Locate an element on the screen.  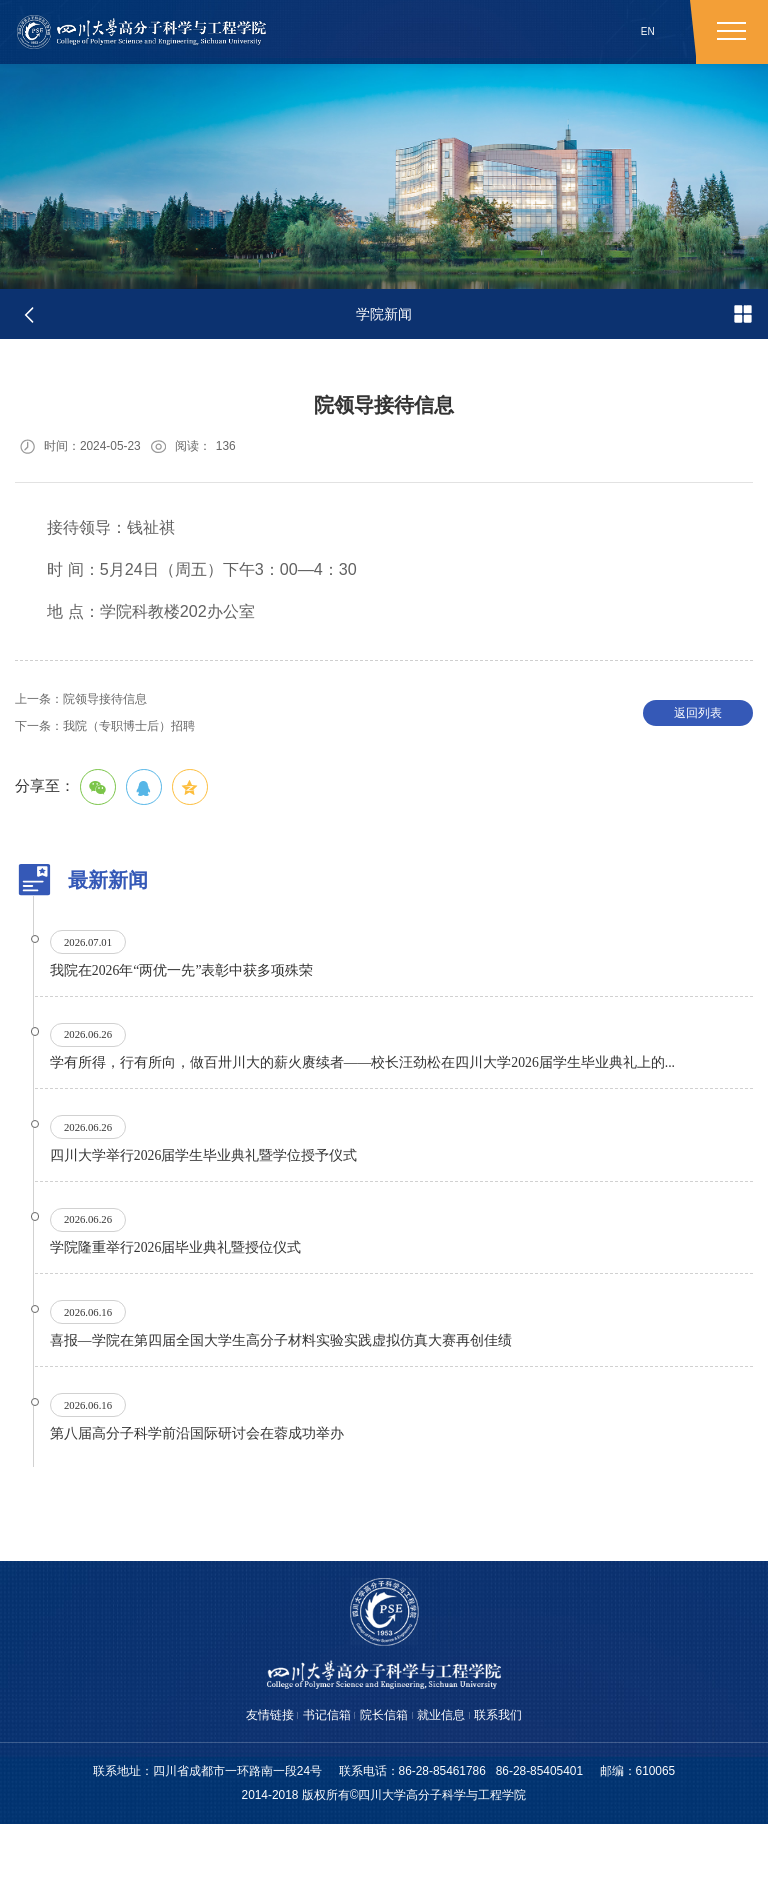
书记信箱 is located at coordinates (318, 1773).